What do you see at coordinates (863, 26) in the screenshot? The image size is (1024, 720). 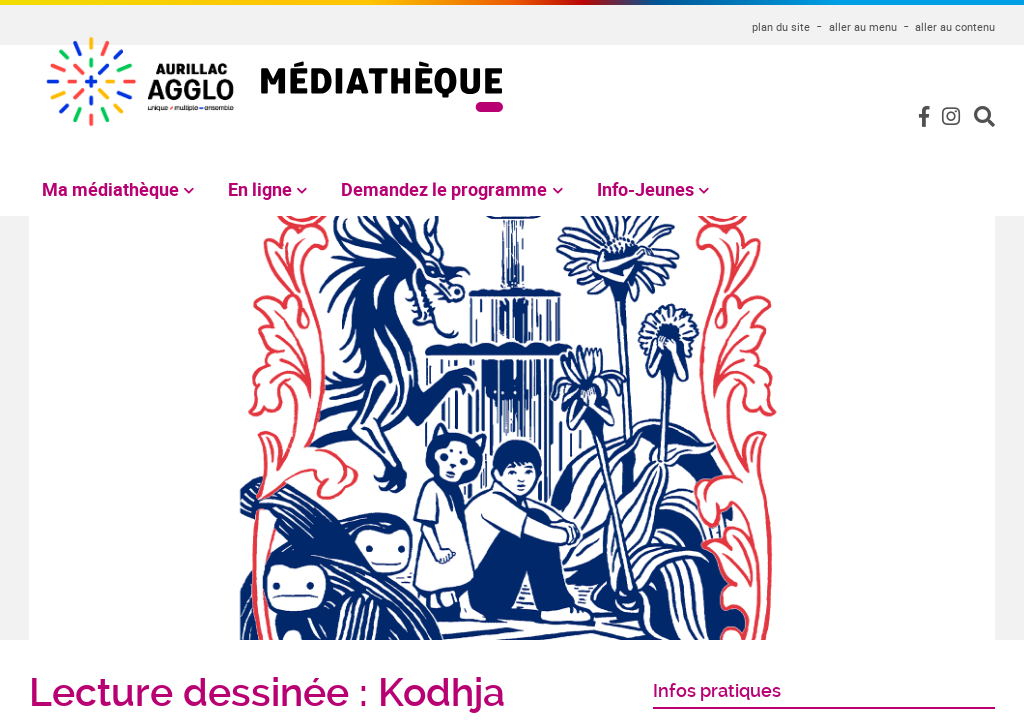 I see `aller au menu` at bounding box center [863, 26].